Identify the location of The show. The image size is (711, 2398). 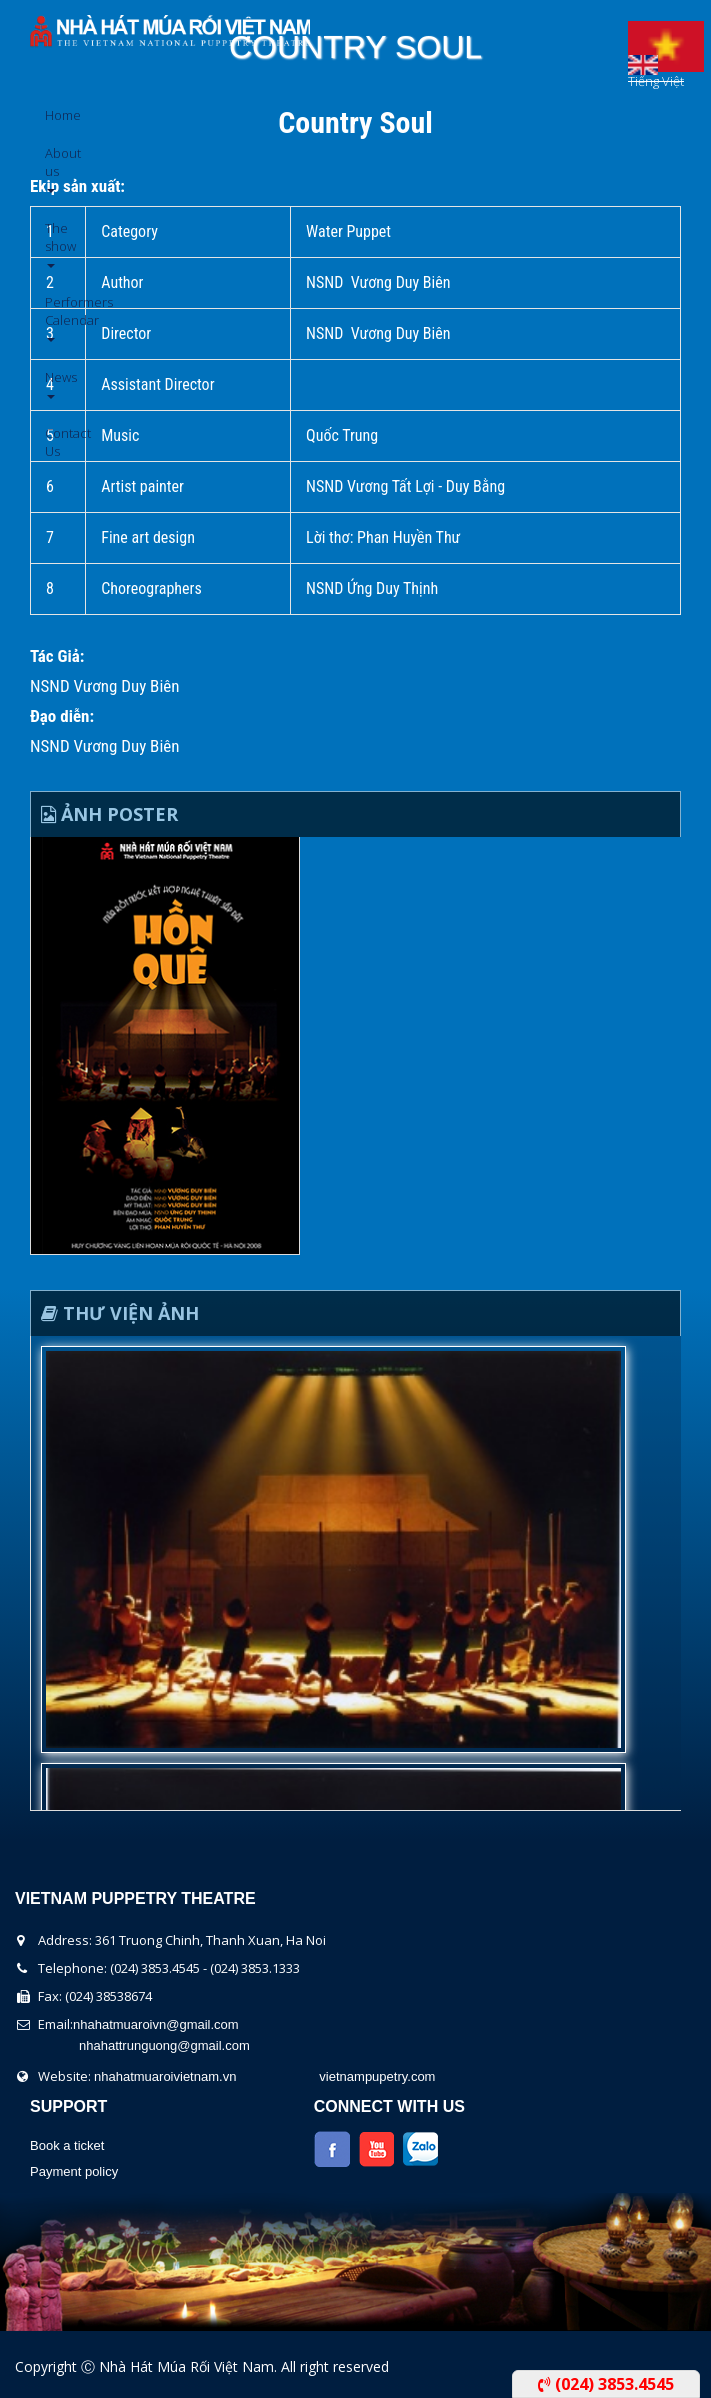
(52, 243).